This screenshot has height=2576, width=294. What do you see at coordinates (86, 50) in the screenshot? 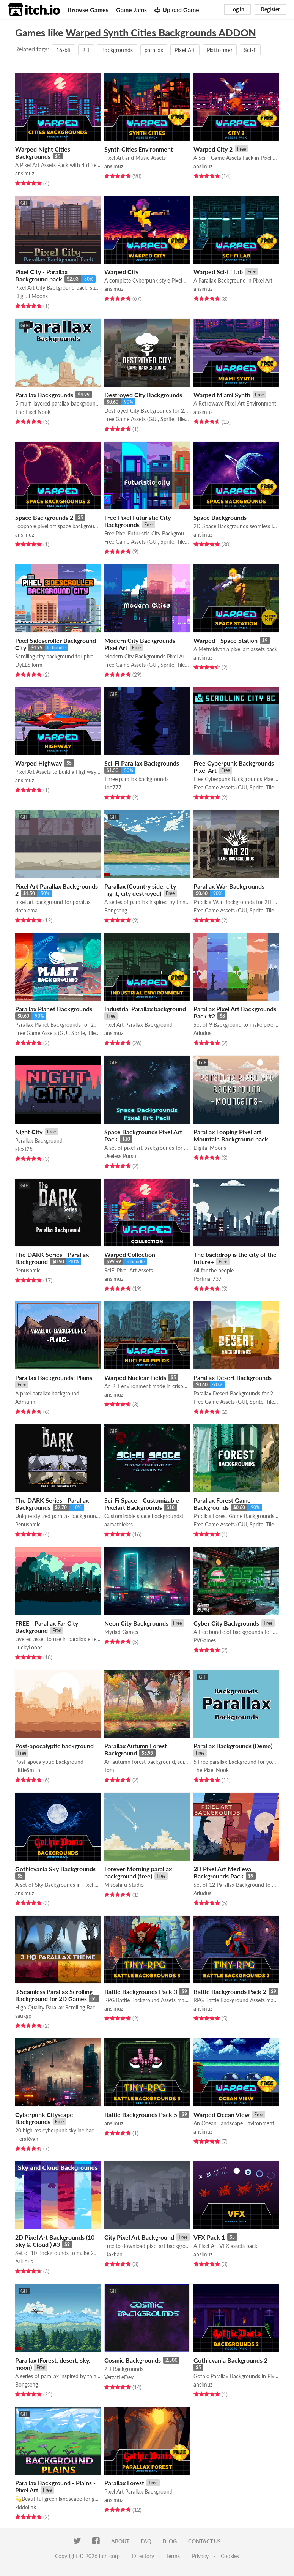
I see `2D` at bounding box center [86, 50].